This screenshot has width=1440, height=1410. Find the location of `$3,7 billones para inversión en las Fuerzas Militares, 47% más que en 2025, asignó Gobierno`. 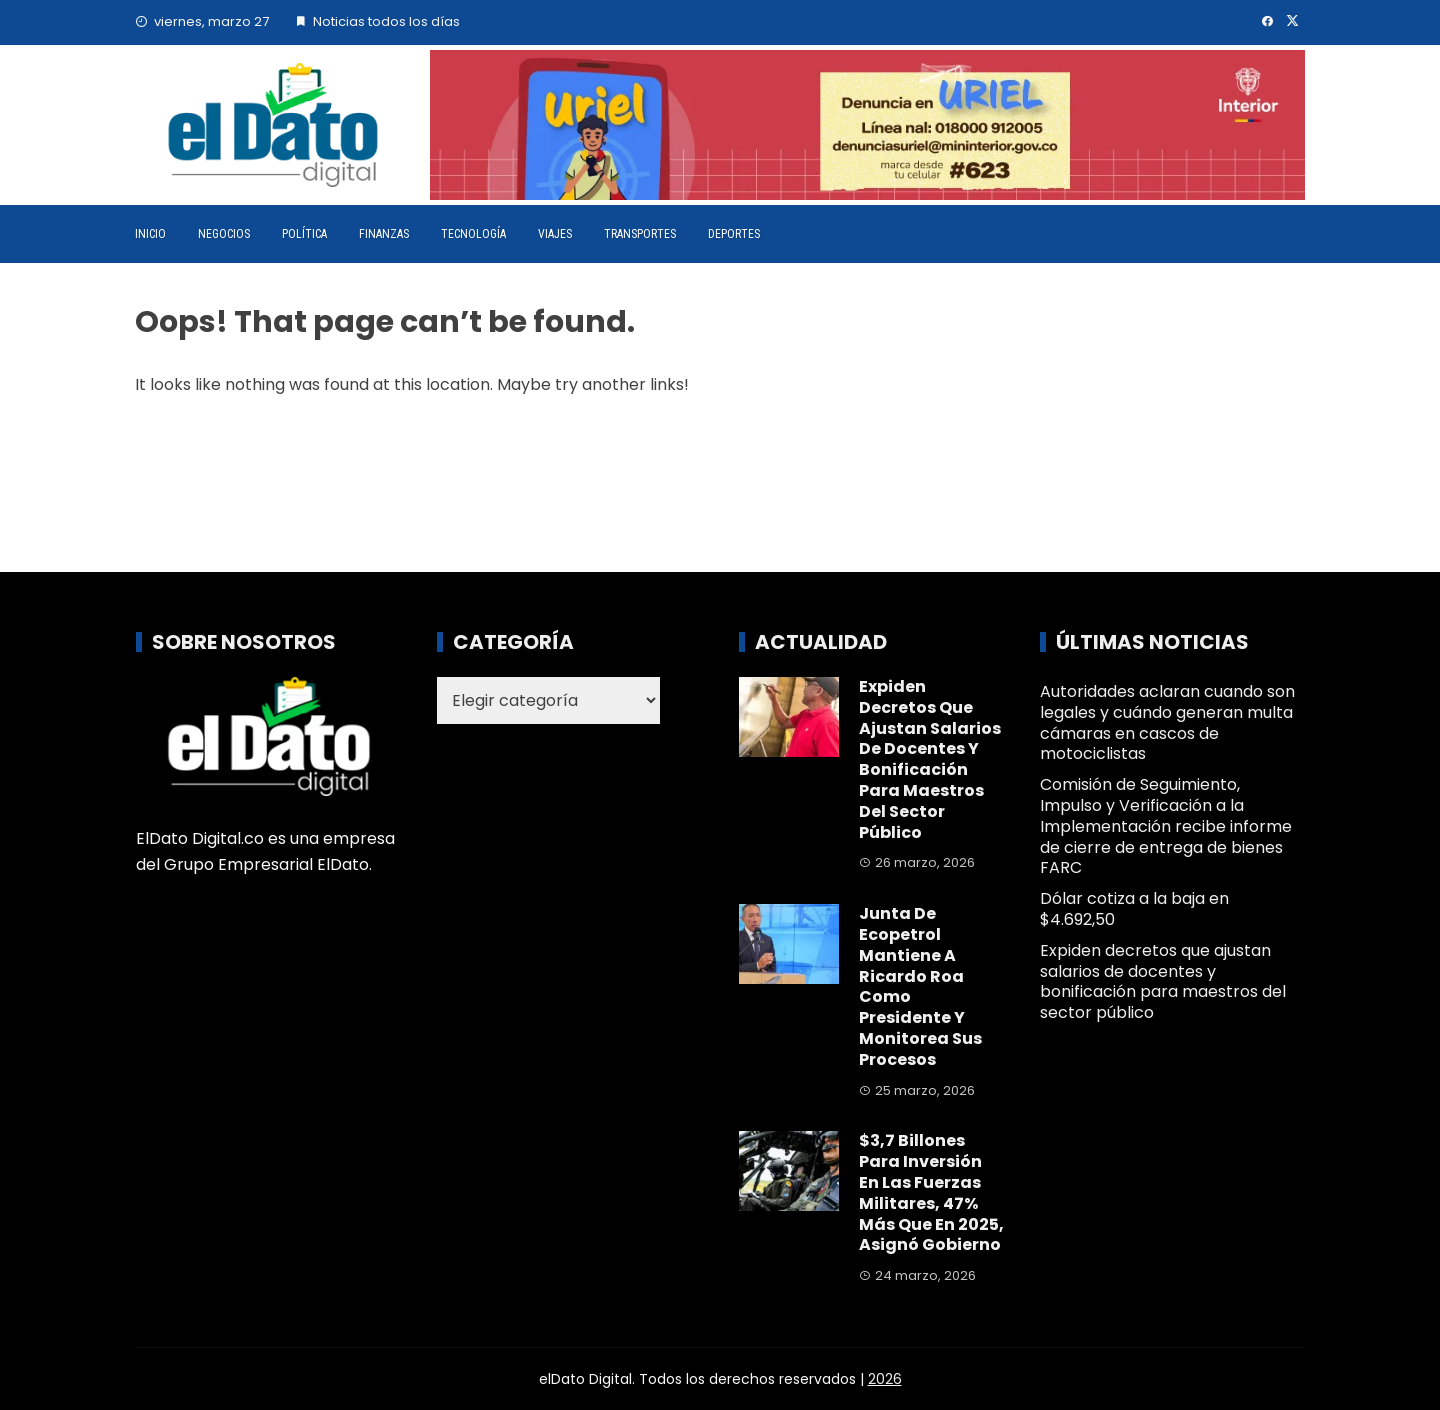

$3,7 billones para inversión en las Fuerzas Militares, 47% más que en 2025, asignó Gobierno is located at coordinates (931, 1192).